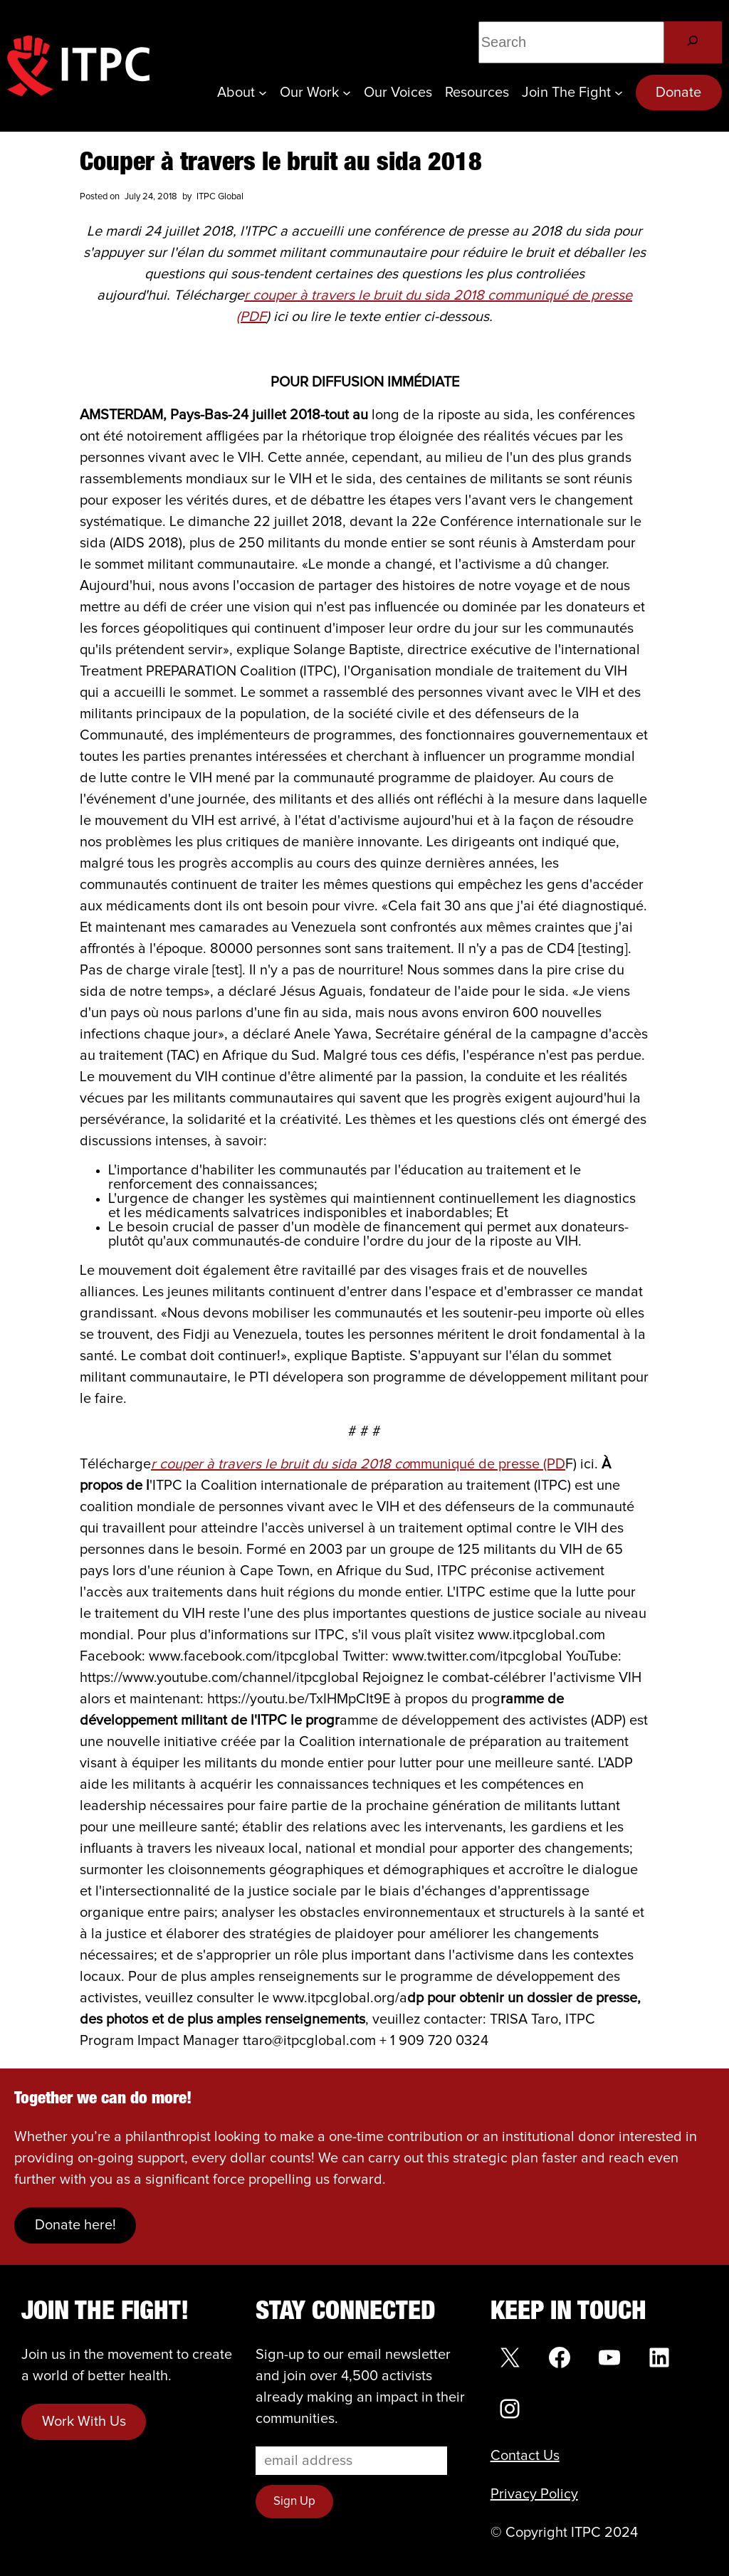 This screenshot has width=729, height=2576. What do you see at coordinates (678, 92) in the screenshot?
I see `Donate` at bounding box center [678, 92].